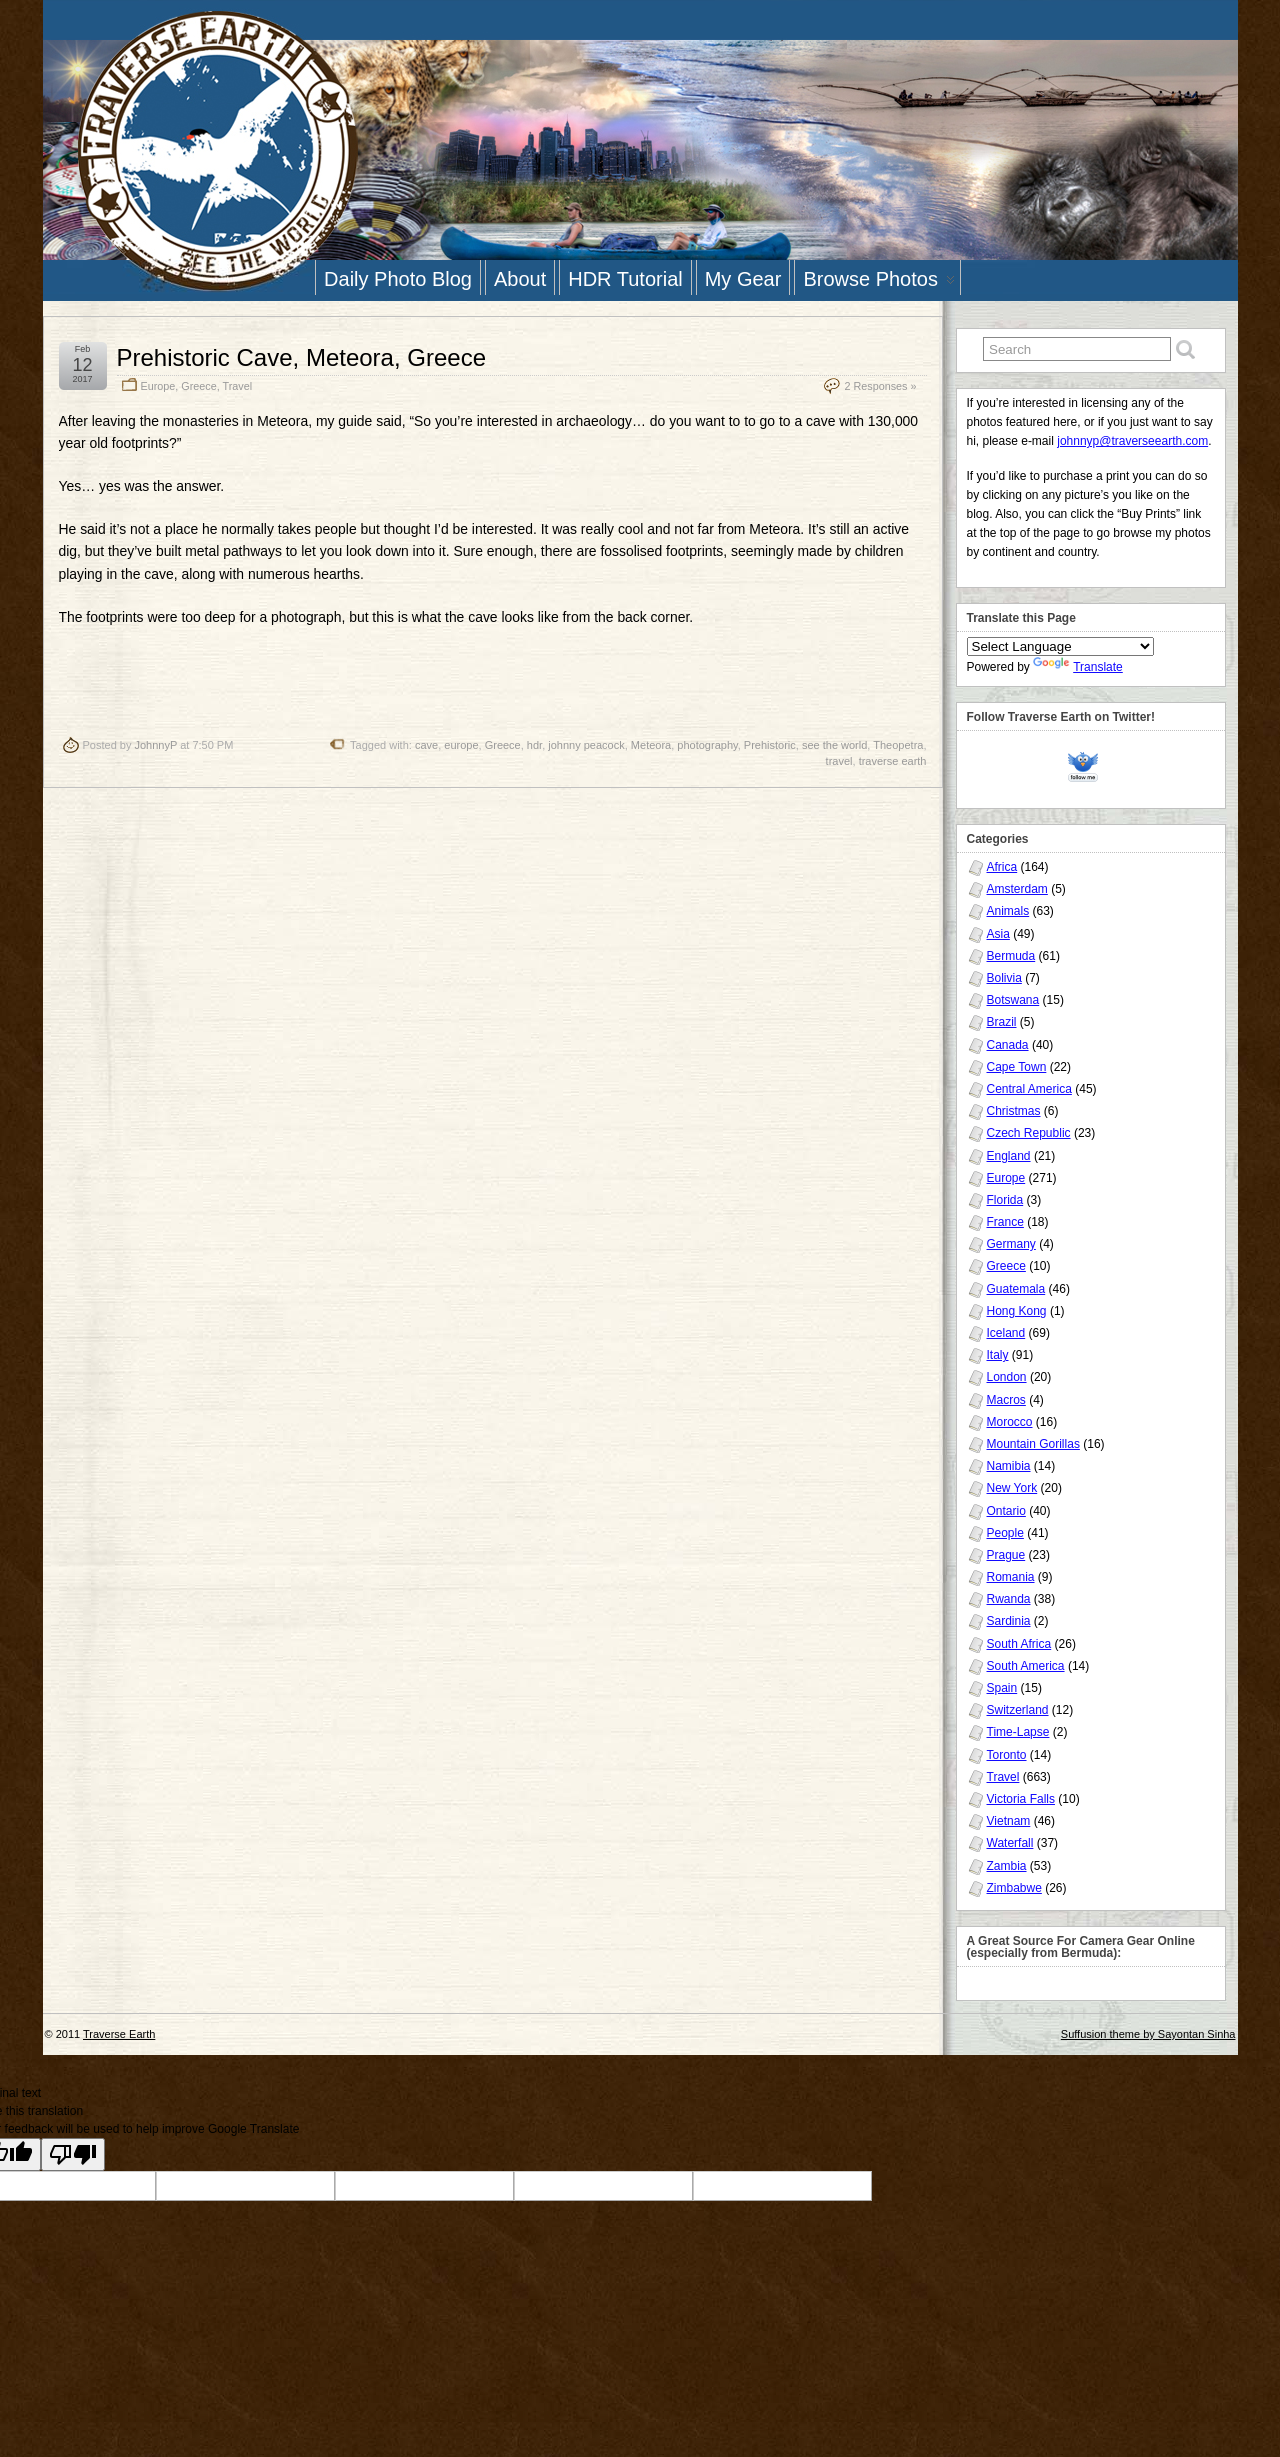  What do you see at coordinates (158, 386) in the screenshot?
I see `Europe` at bounding box center [158, 386].